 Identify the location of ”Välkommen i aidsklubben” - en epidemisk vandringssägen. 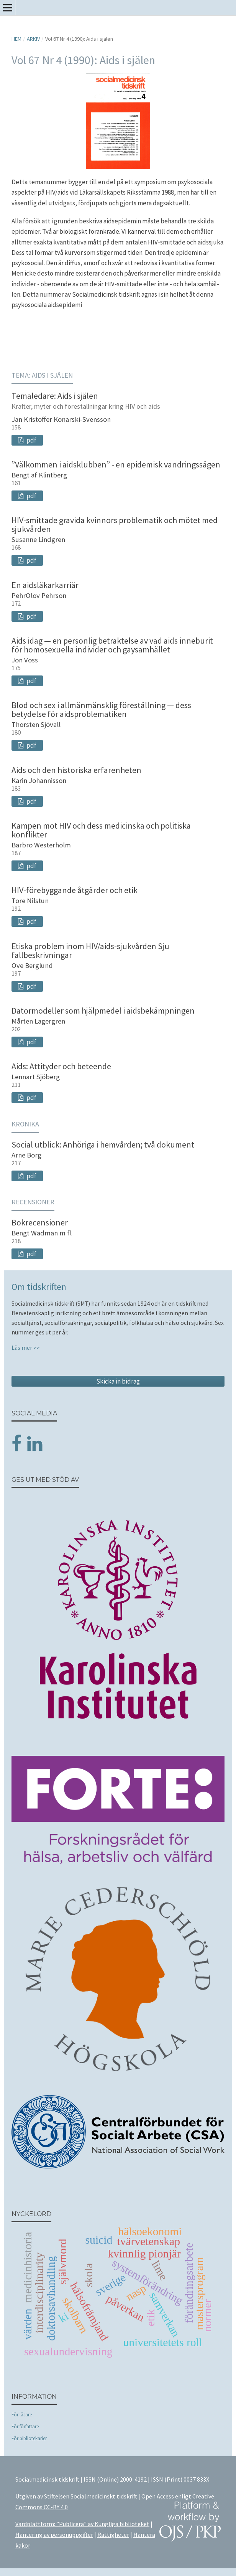
(115, 464).